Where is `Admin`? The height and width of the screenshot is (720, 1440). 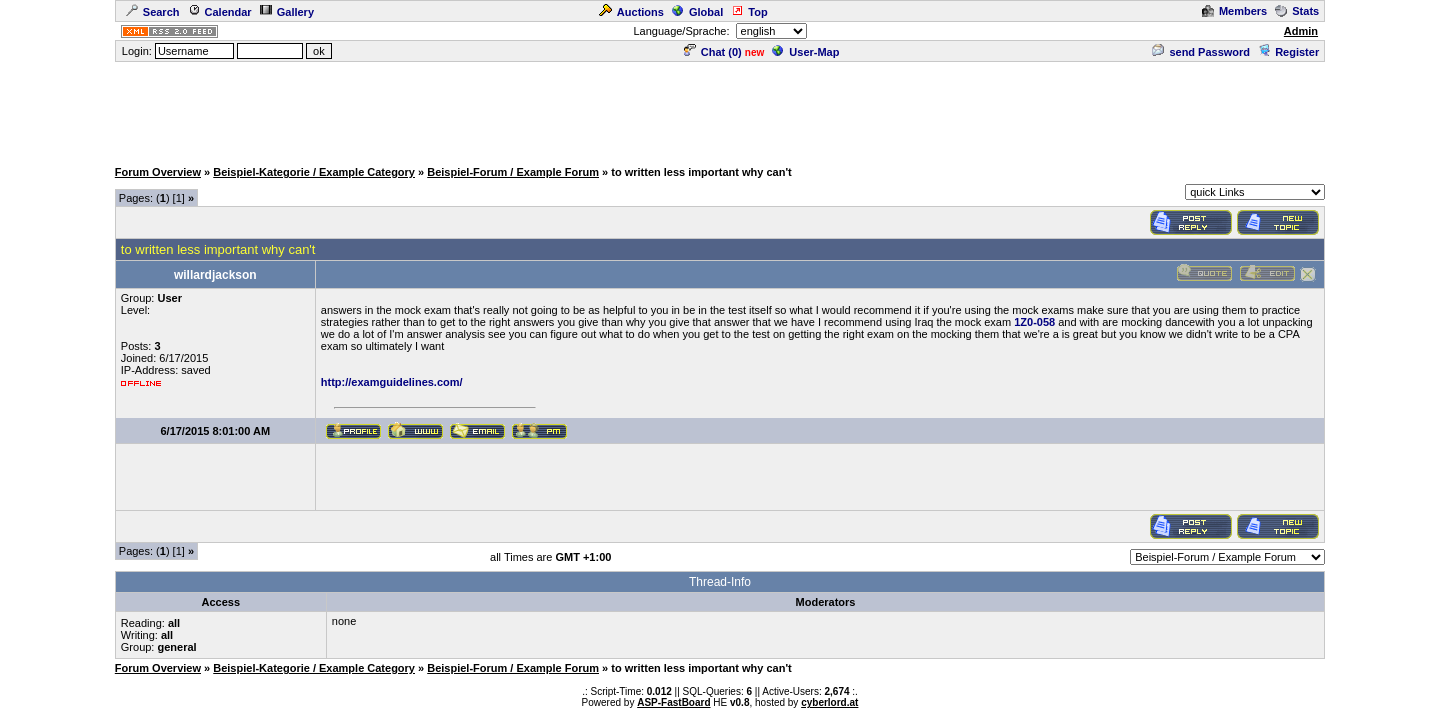 Admin is located at coordinates (1301, 31).